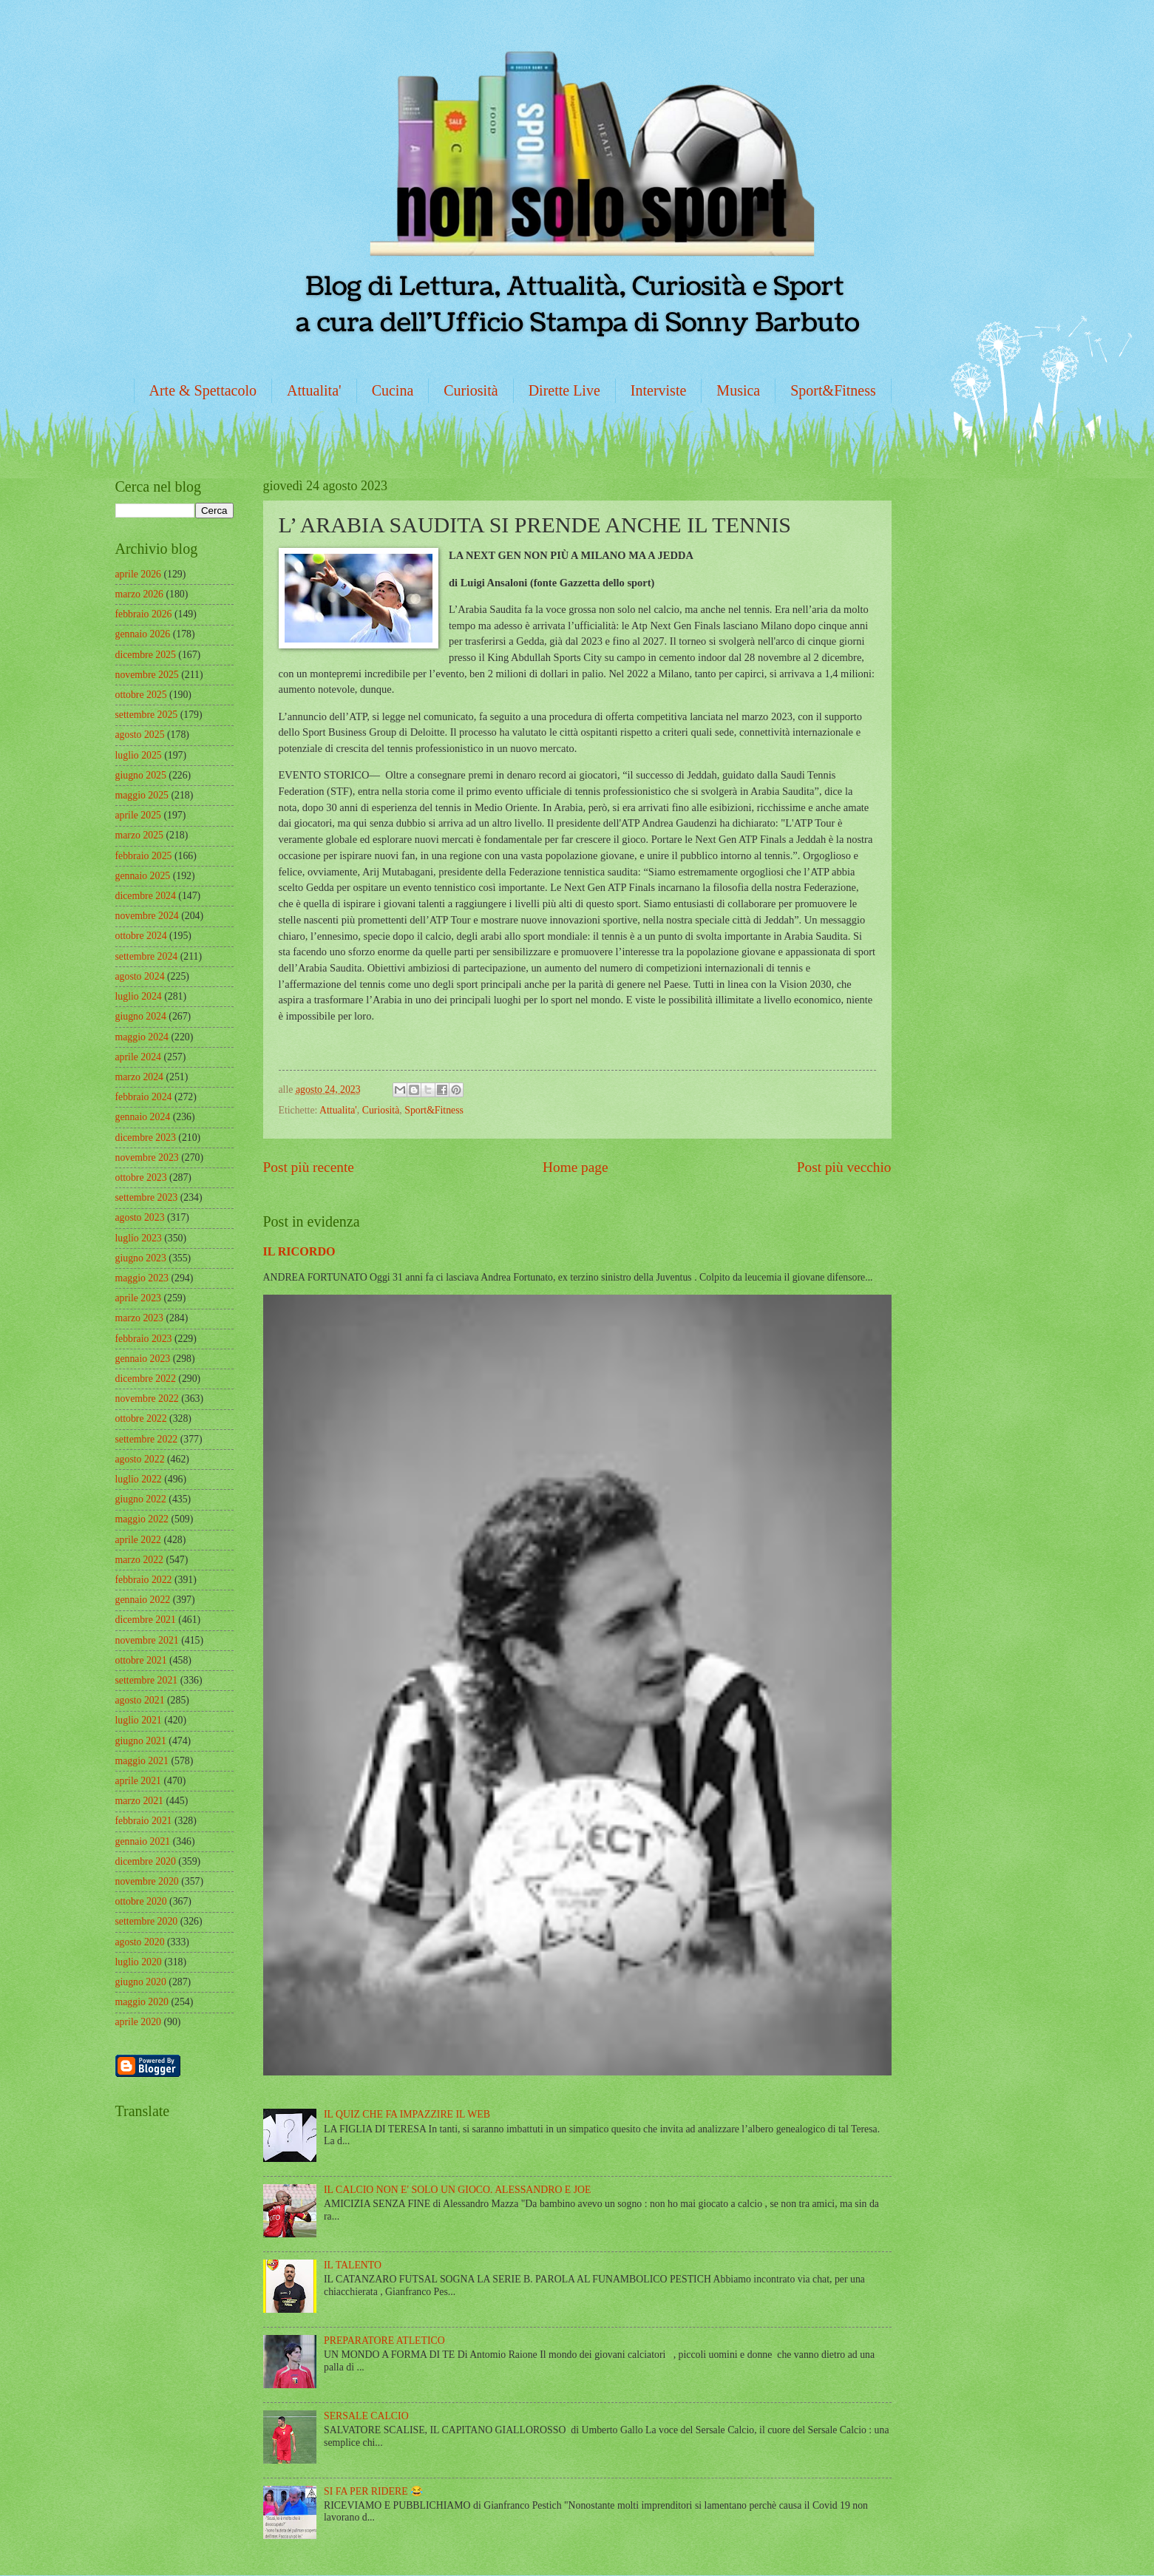  Describe the element at coordinates (373, 2491) in the screenshot. I see `SI FA PER RIDERE 😂` at that location.